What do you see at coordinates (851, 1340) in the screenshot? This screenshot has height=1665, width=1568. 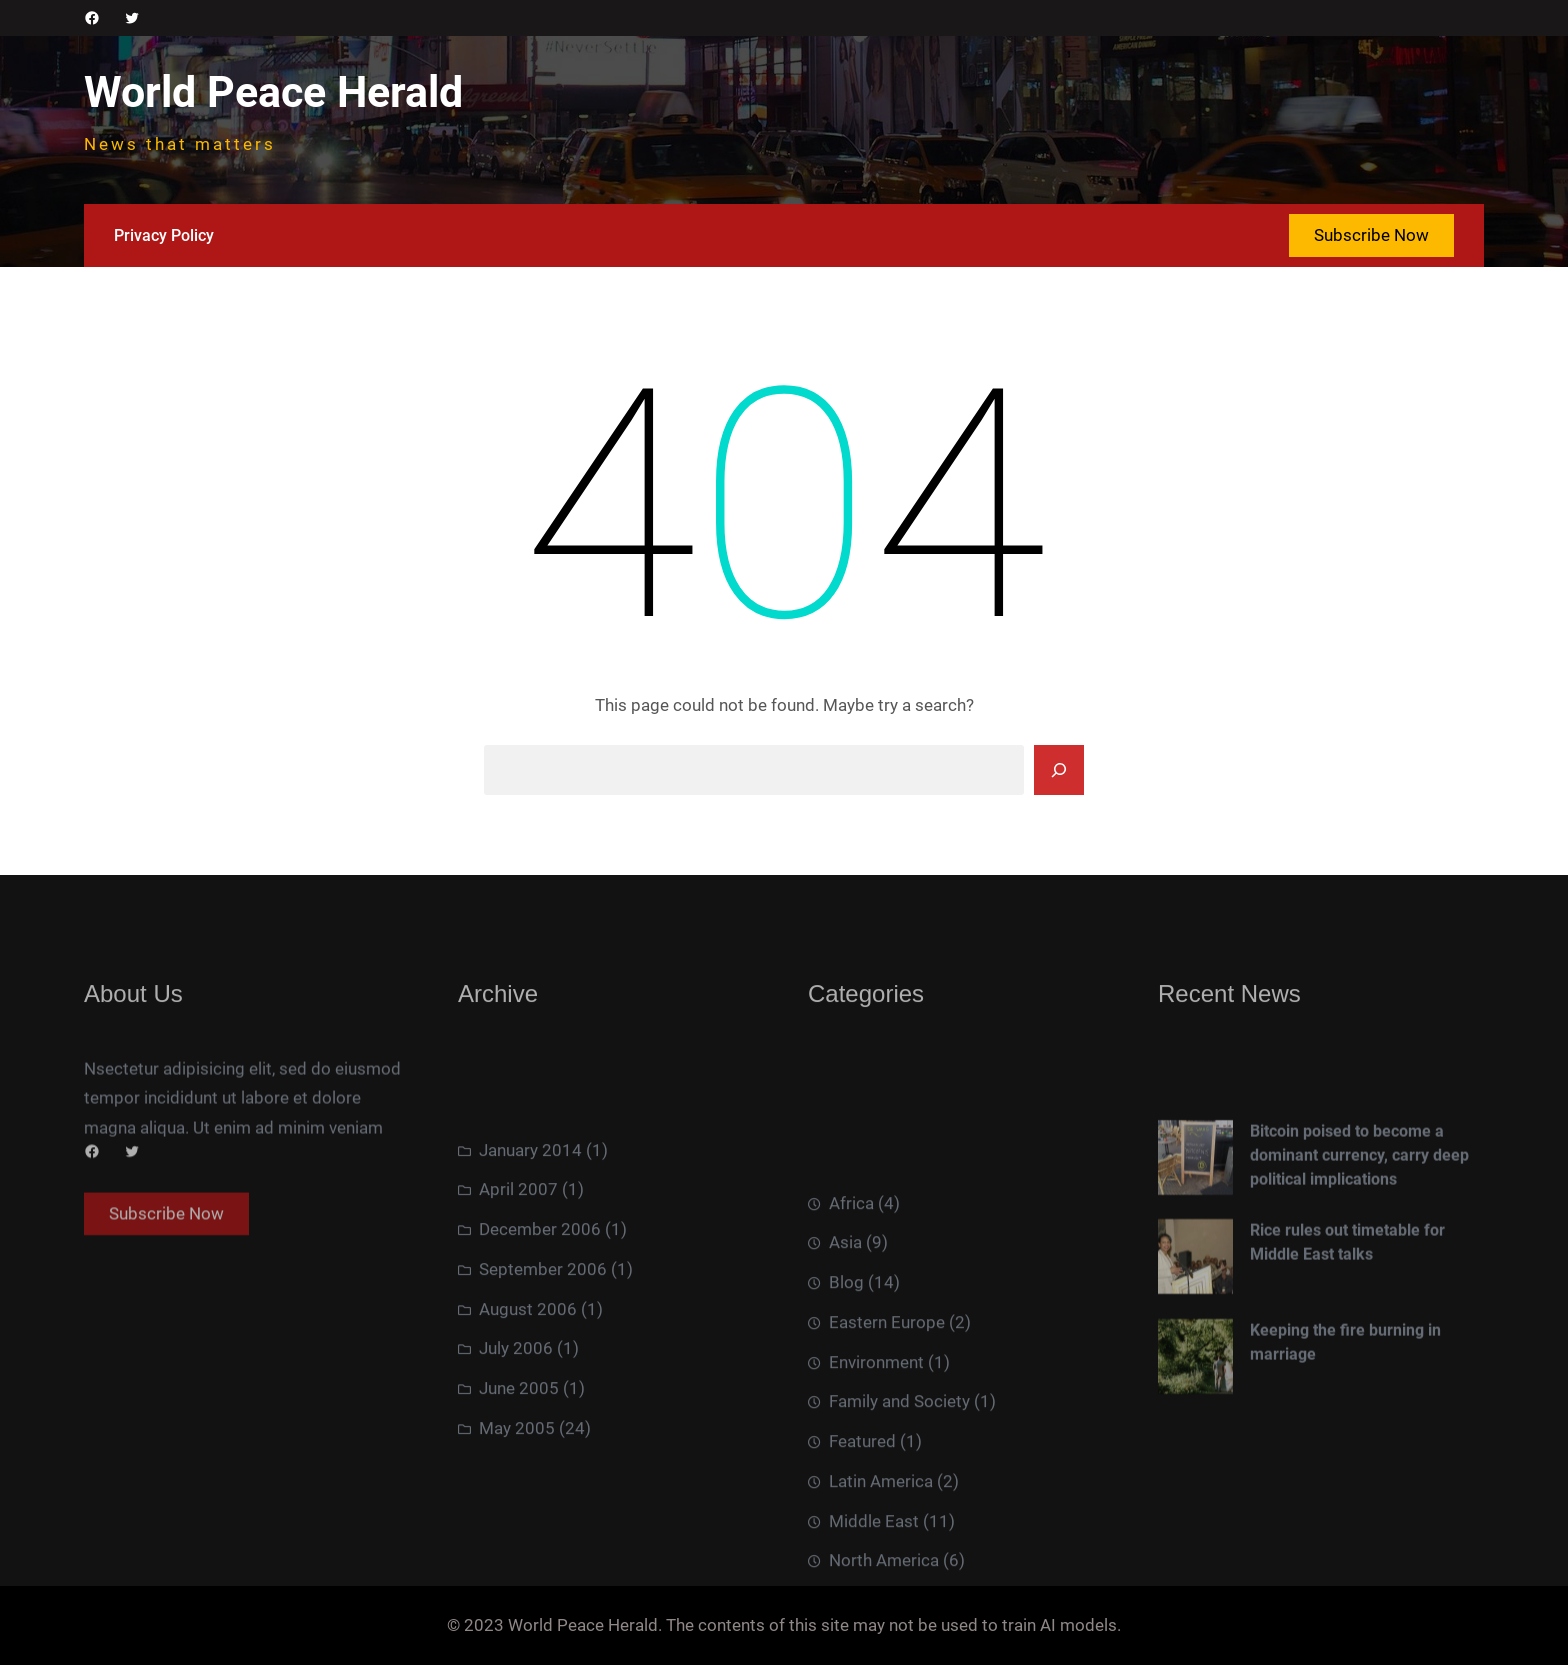 I see `Africa` at bounding box center [851, 1340].